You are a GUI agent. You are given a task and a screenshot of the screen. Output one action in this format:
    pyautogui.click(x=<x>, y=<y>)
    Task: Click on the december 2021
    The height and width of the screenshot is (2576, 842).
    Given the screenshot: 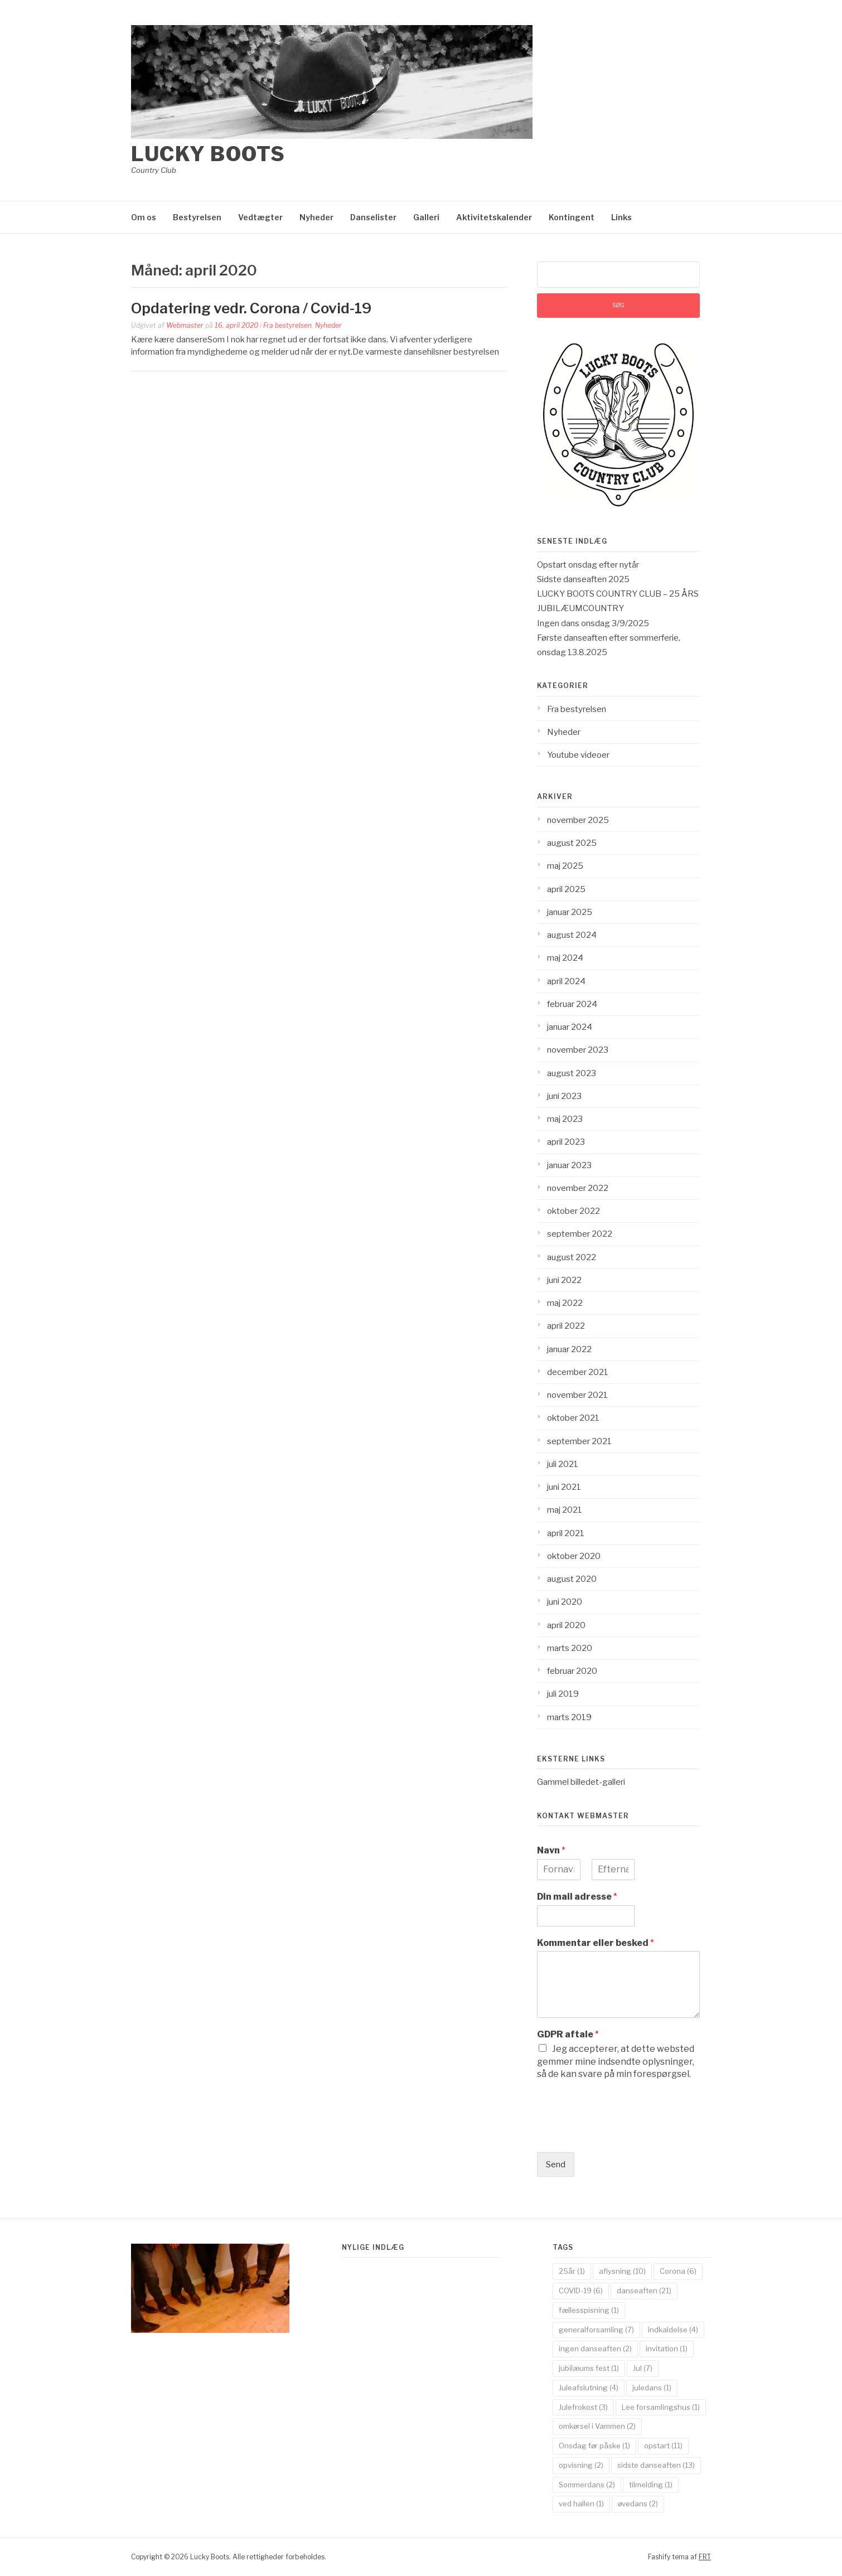 What is the action you would take?
    pyautogui.click(x=577, y=1372)
    